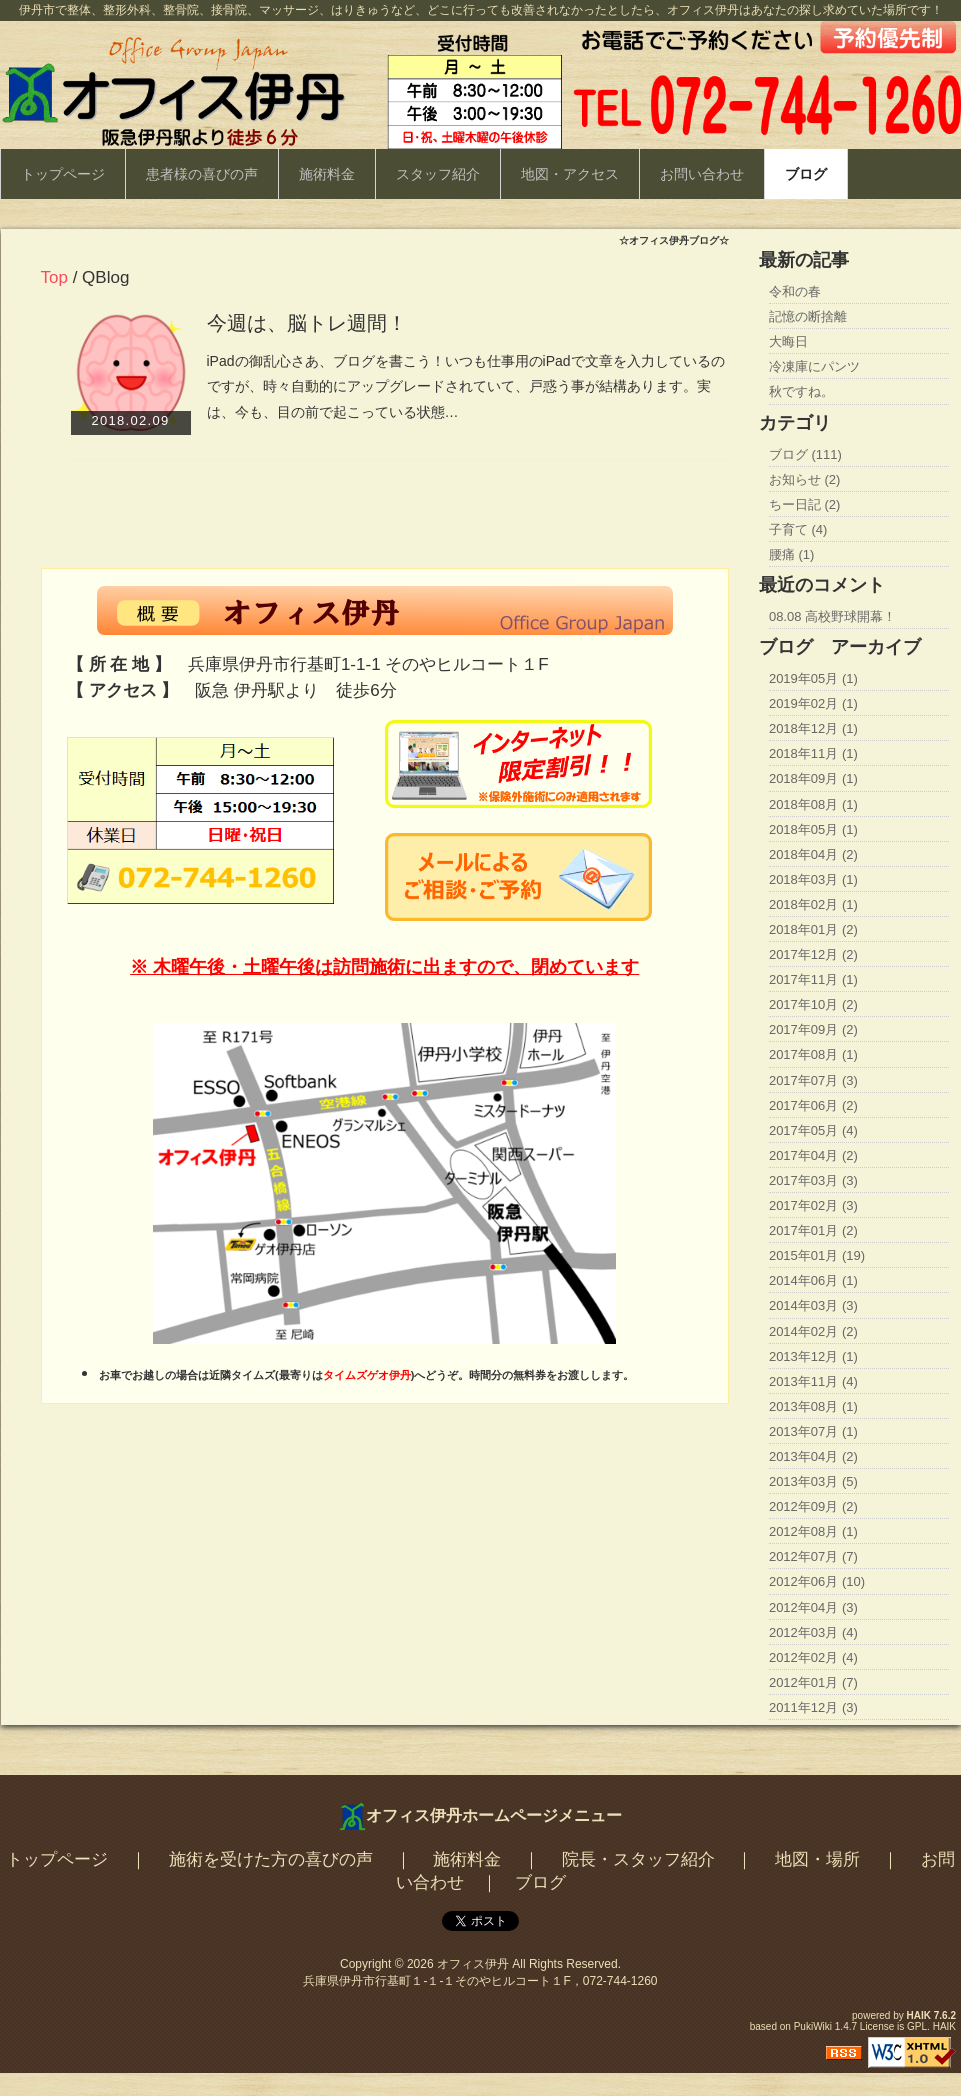 Image resolution: width=961 pixels, height=2096 pixels. What do you see at coordinates (813, 804) in the screenshot?
I see `2018年08月 (1)` at bounding box center [813, 804].